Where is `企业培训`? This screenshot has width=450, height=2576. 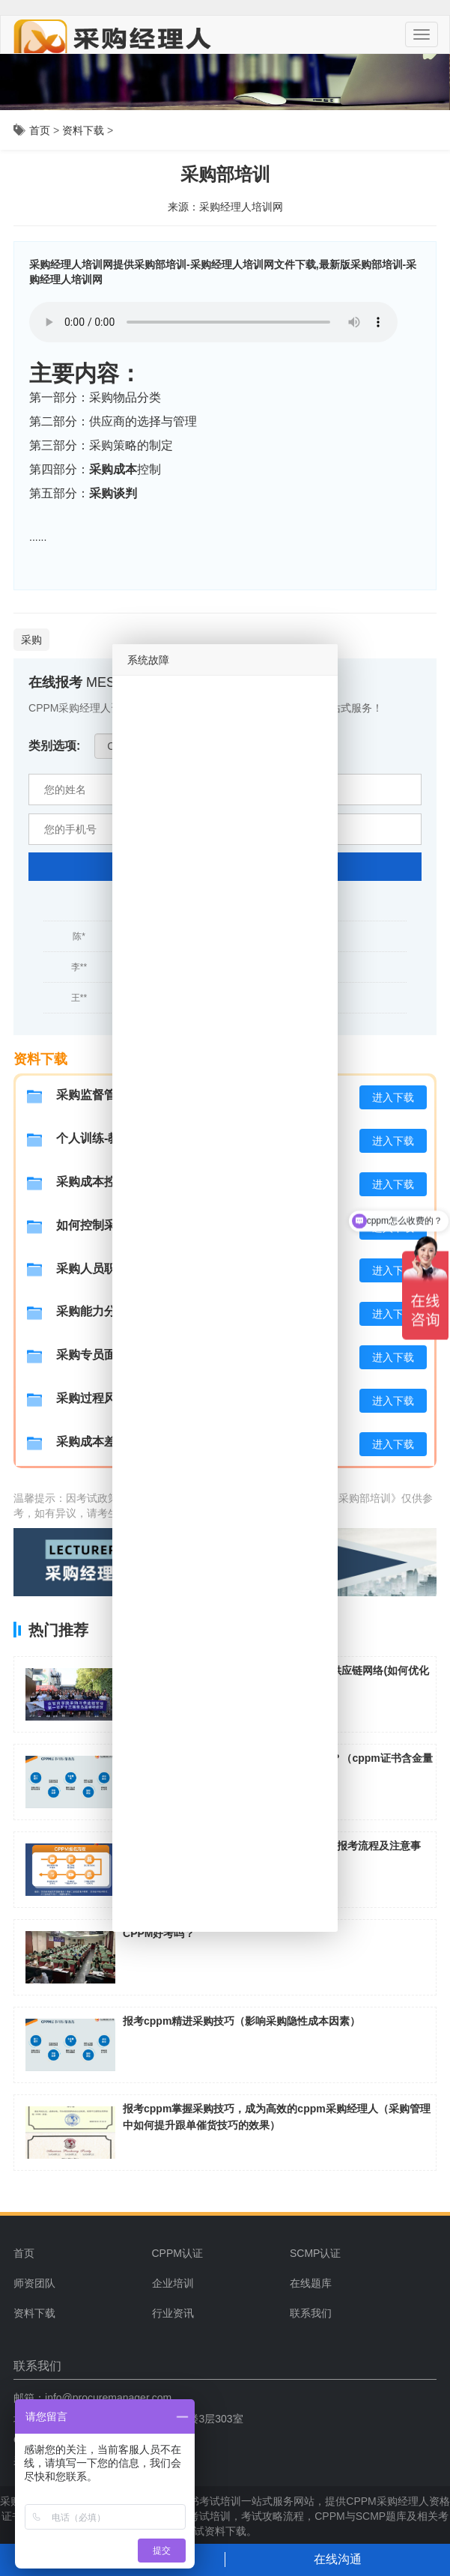 企业培训 is located at coordinates (173, 2283).